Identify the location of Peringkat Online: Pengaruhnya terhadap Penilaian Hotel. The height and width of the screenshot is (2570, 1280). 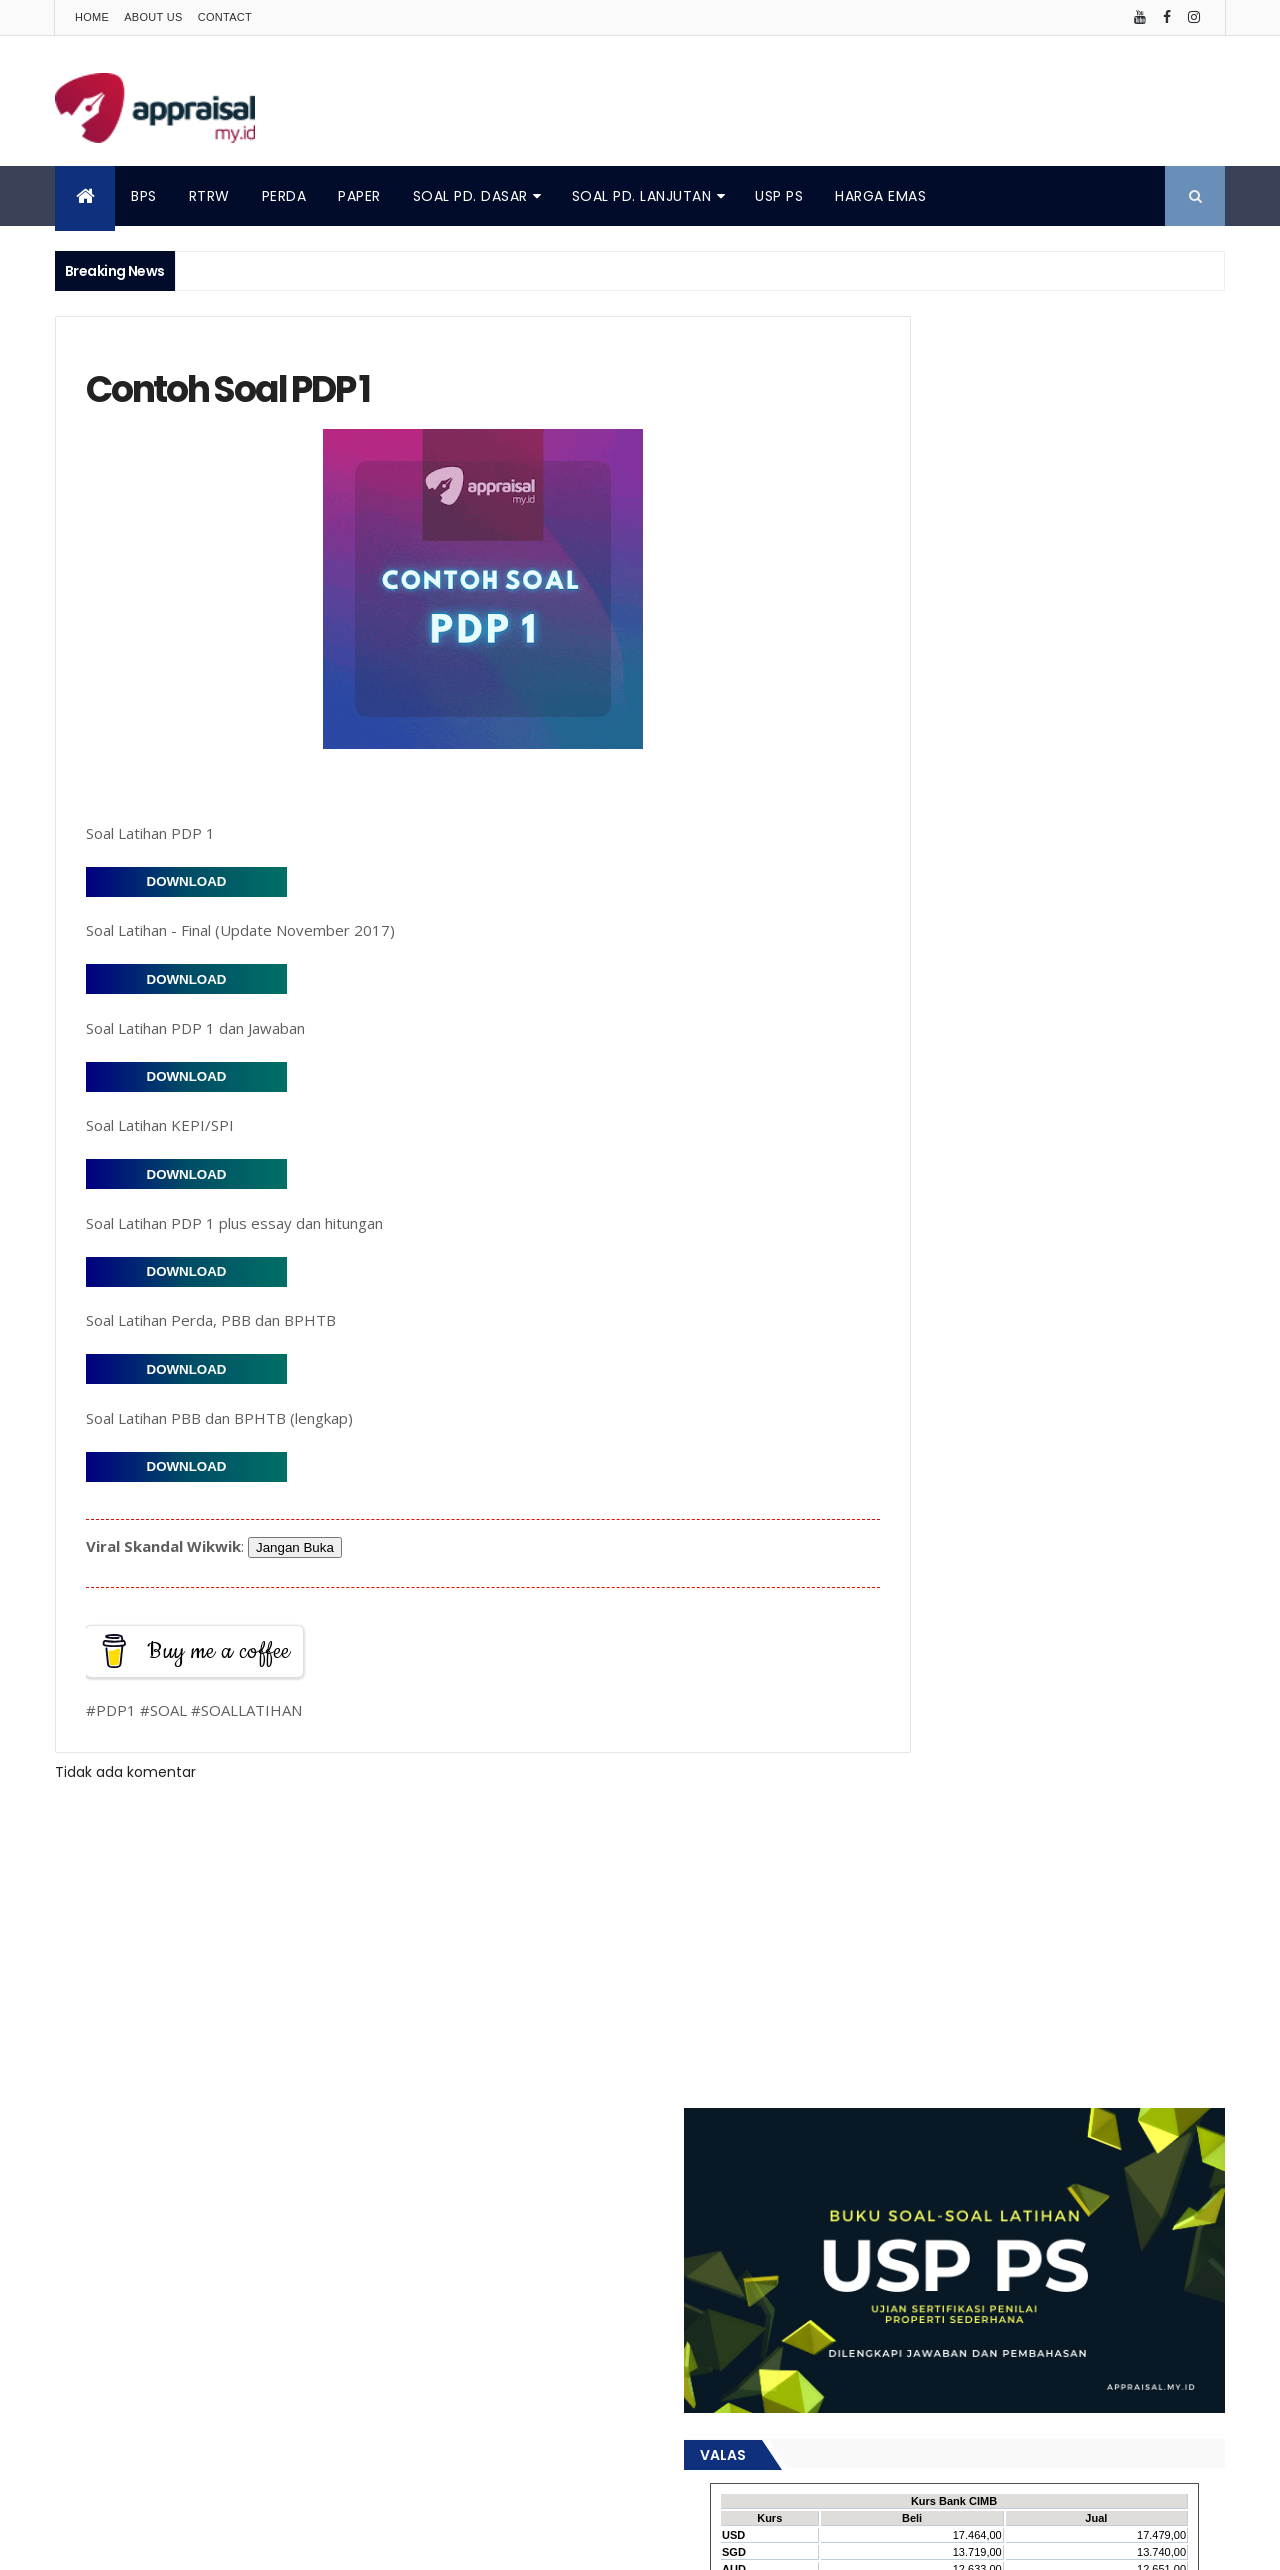
(1034, 1061).